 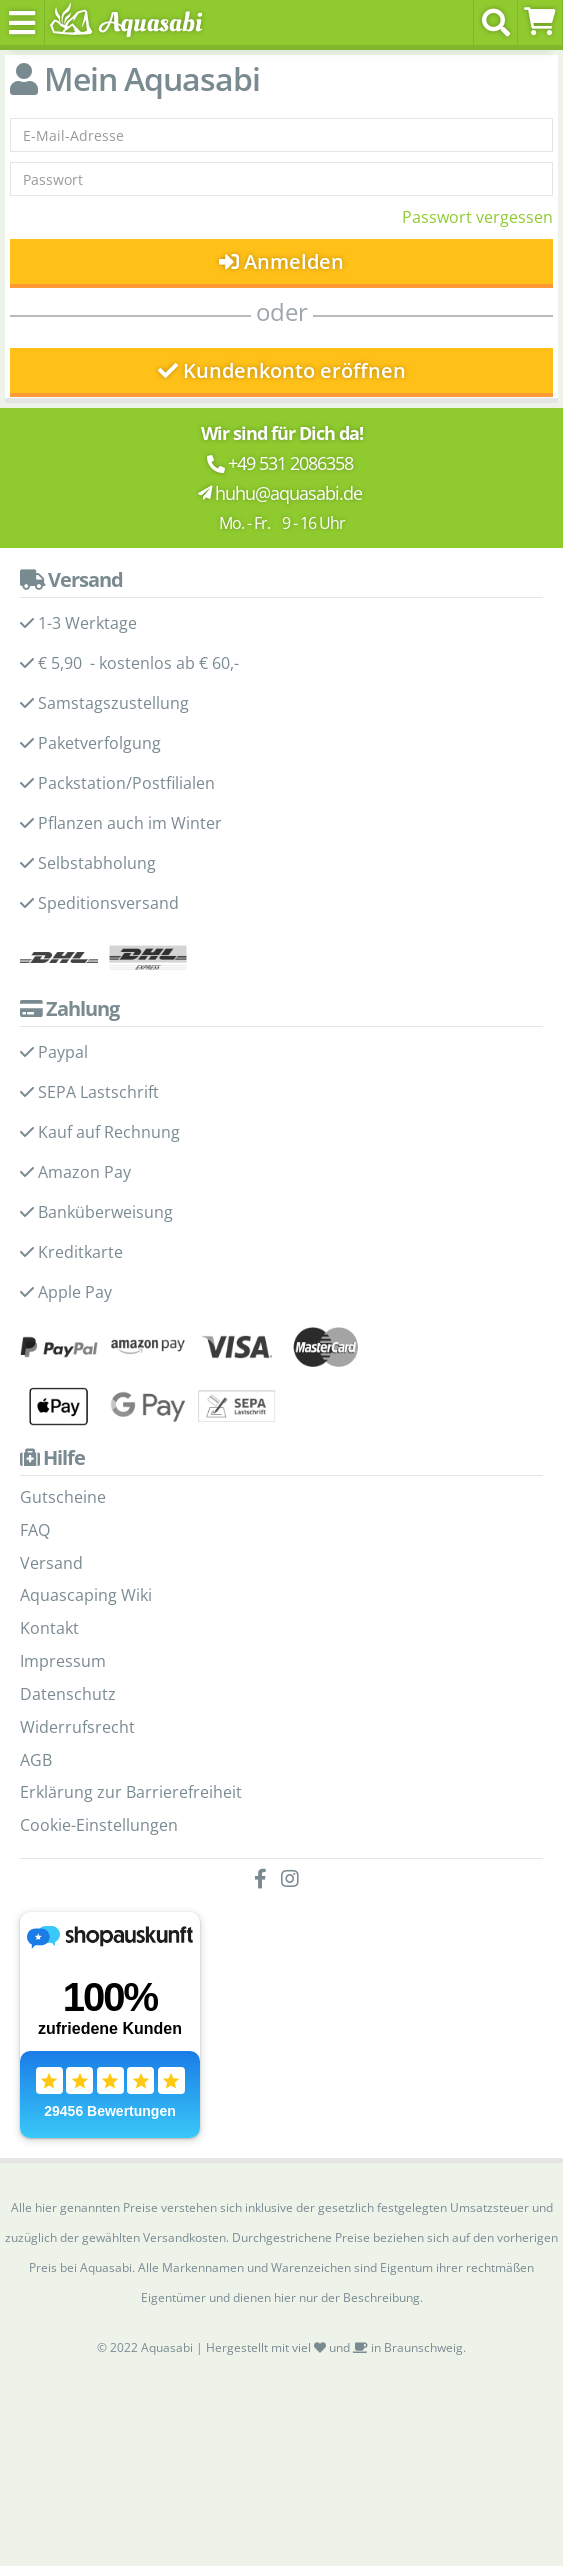 I want to click on FAQ, so click(x=35, y=1530).